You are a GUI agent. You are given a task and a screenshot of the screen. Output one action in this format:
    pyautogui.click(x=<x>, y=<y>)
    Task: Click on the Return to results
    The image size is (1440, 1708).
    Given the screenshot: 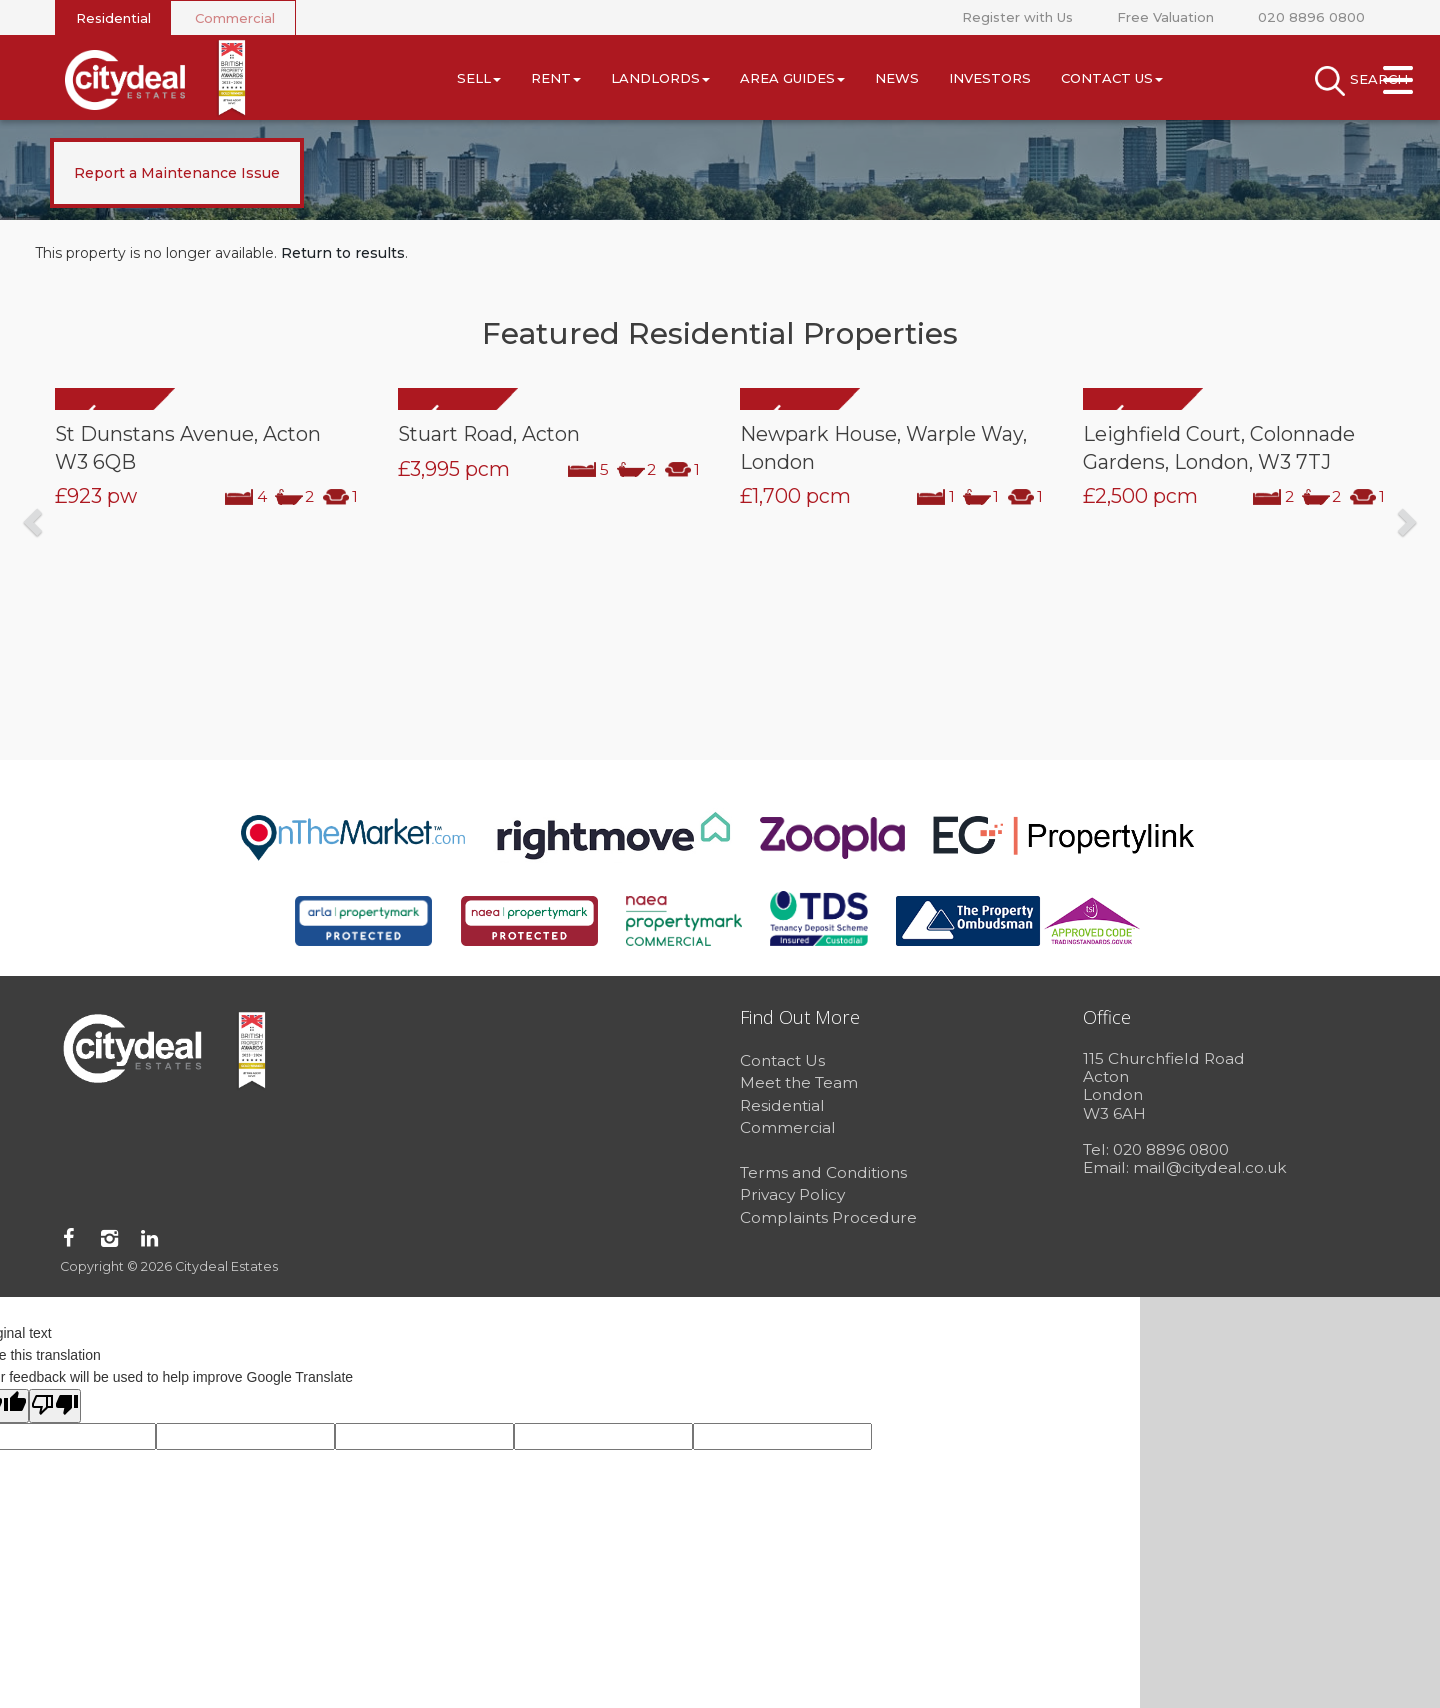 What is the action you would take?
    pyautogui.click(x=343, y=253)
    